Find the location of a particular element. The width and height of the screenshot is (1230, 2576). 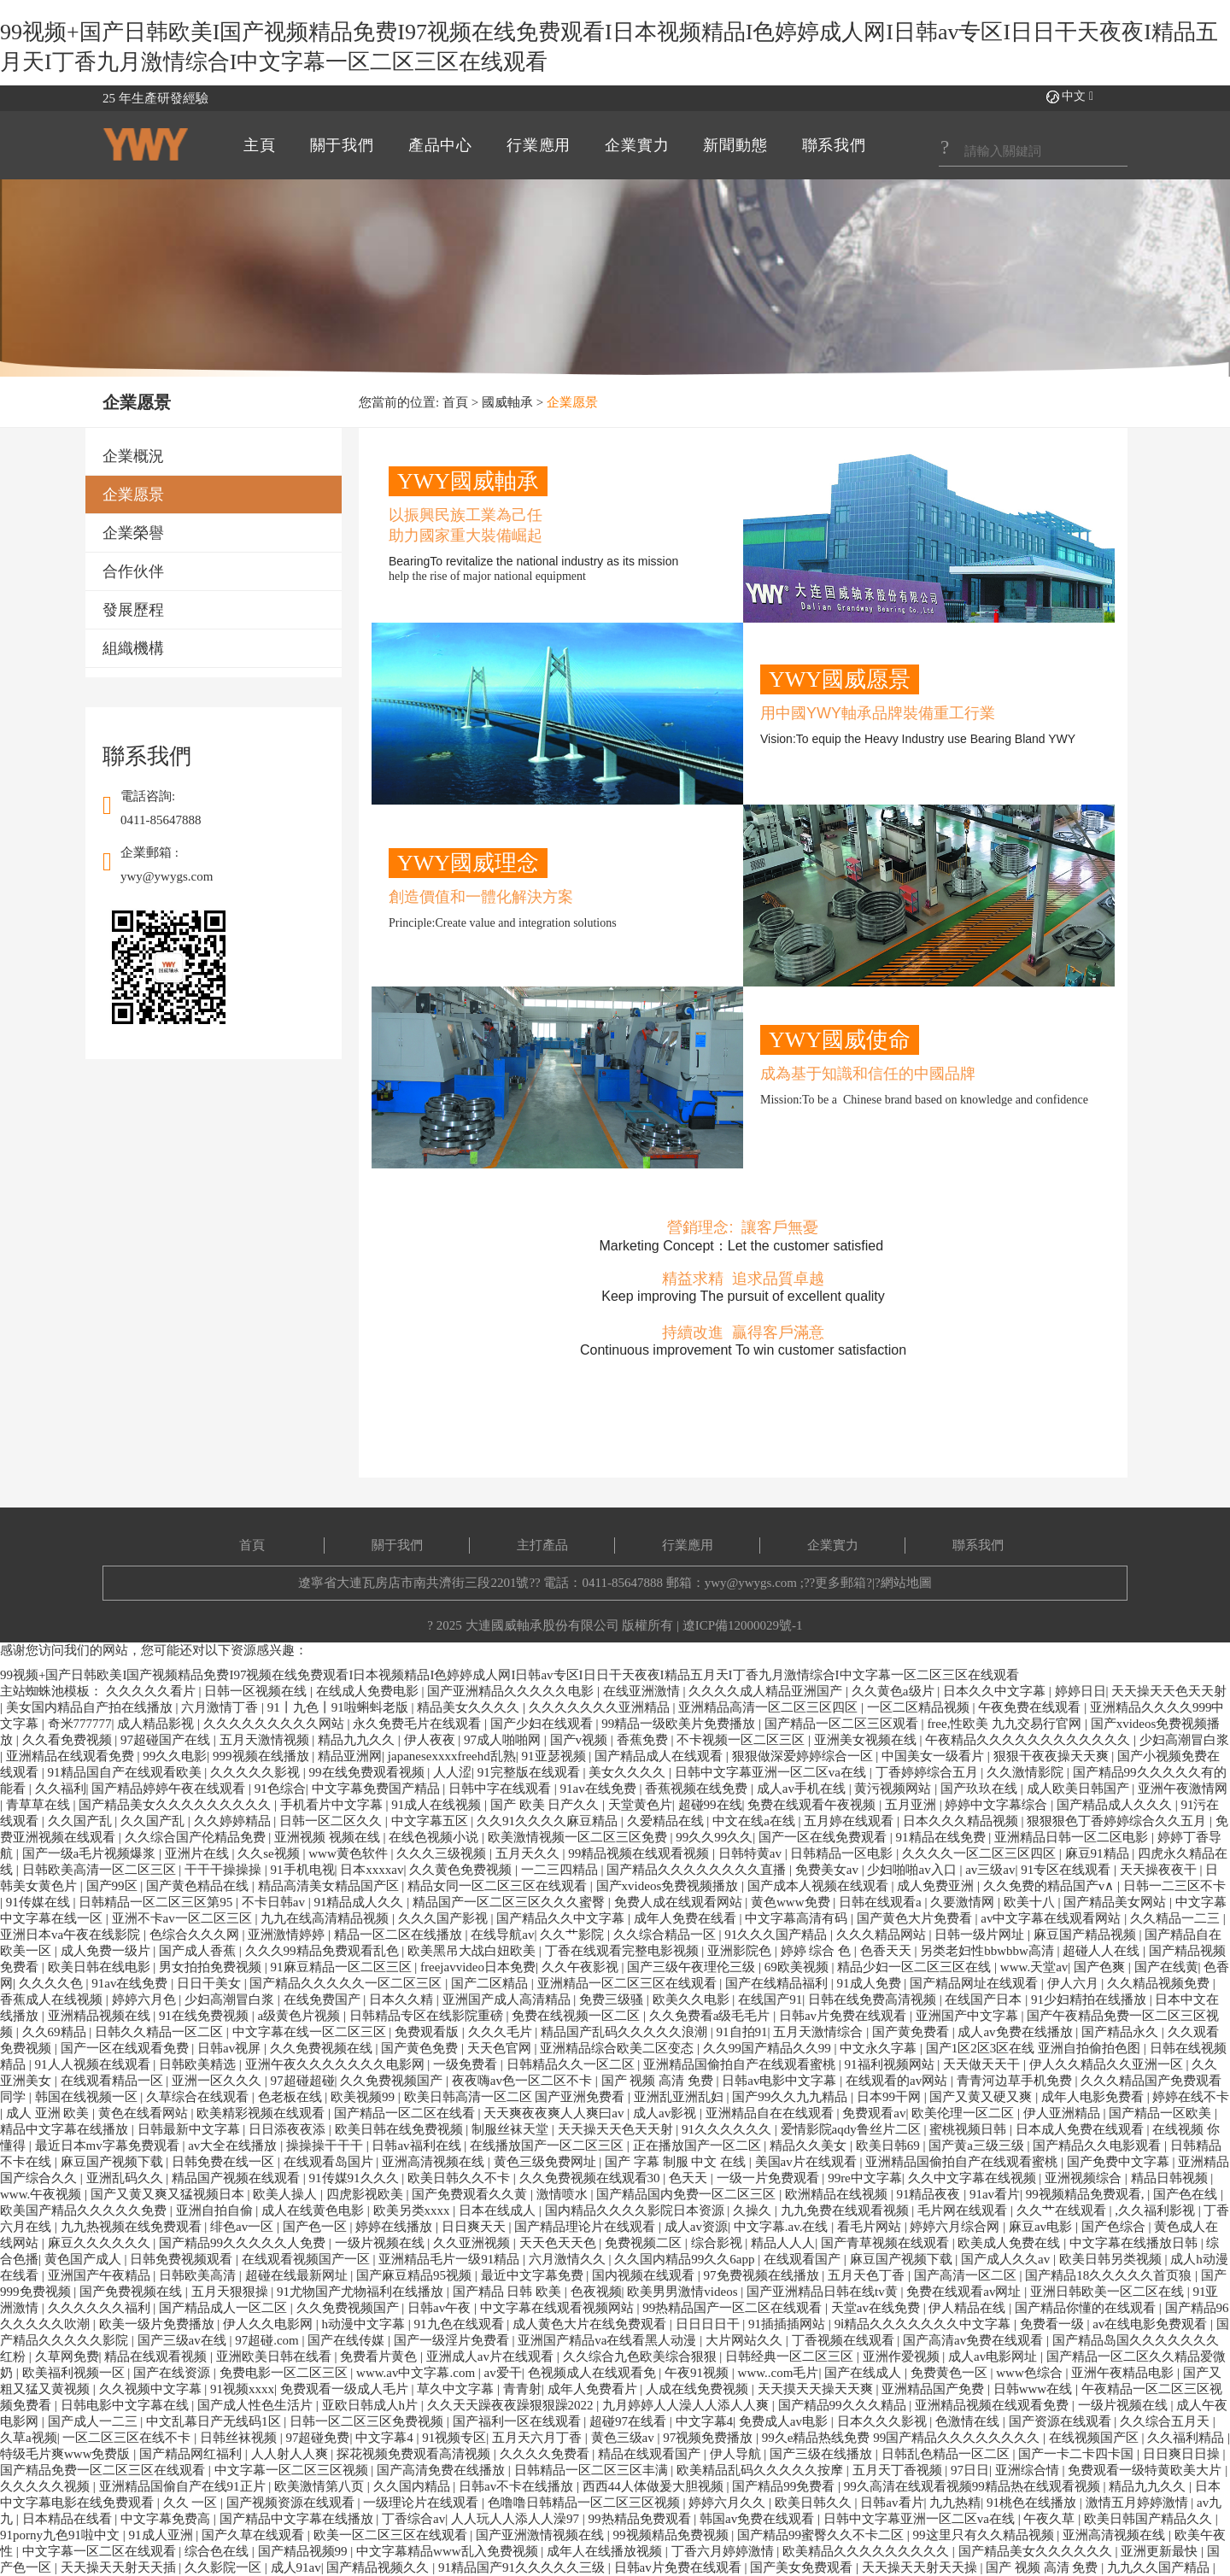

国产玖玖在线 is located at coordinates (980, 1788).